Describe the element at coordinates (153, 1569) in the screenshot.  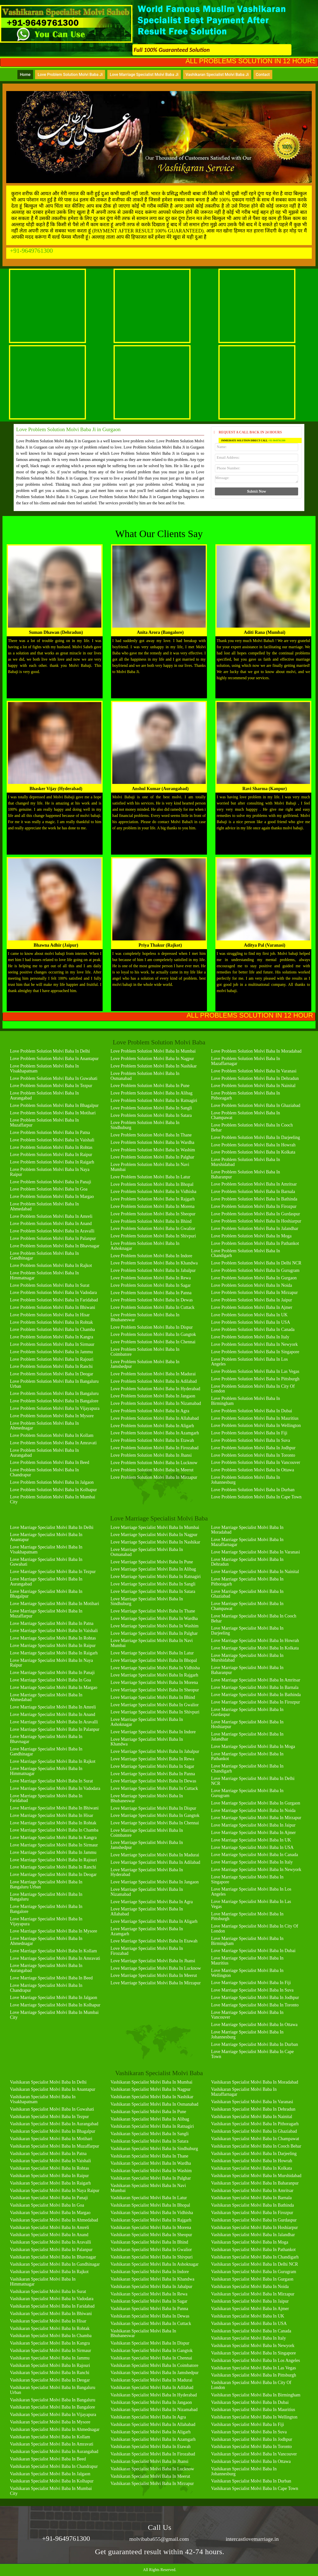
I see `Love Marriage Specialist Molvi Baba in Alibag` at that location.